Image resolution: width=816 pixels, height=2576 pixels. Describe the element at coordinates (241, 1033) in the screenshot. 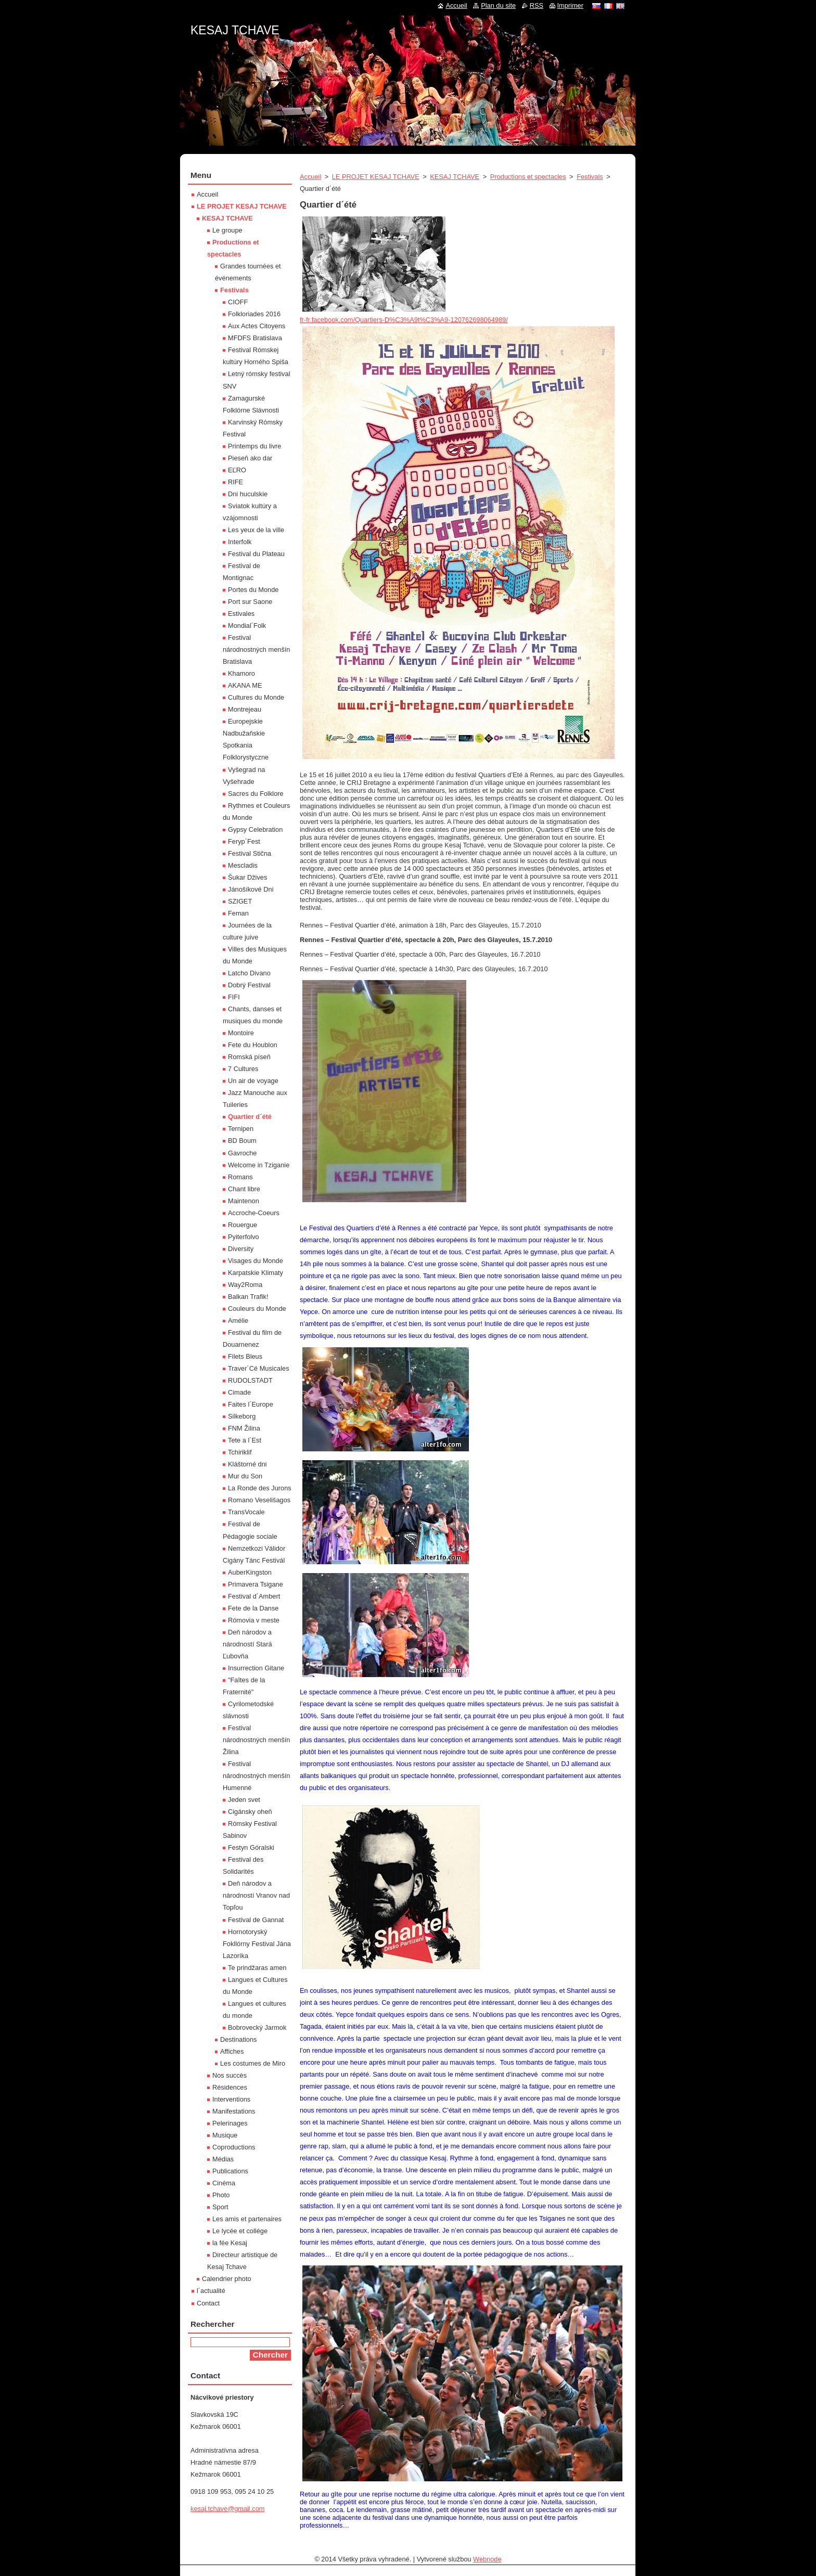

I see `Montoire` at that location.